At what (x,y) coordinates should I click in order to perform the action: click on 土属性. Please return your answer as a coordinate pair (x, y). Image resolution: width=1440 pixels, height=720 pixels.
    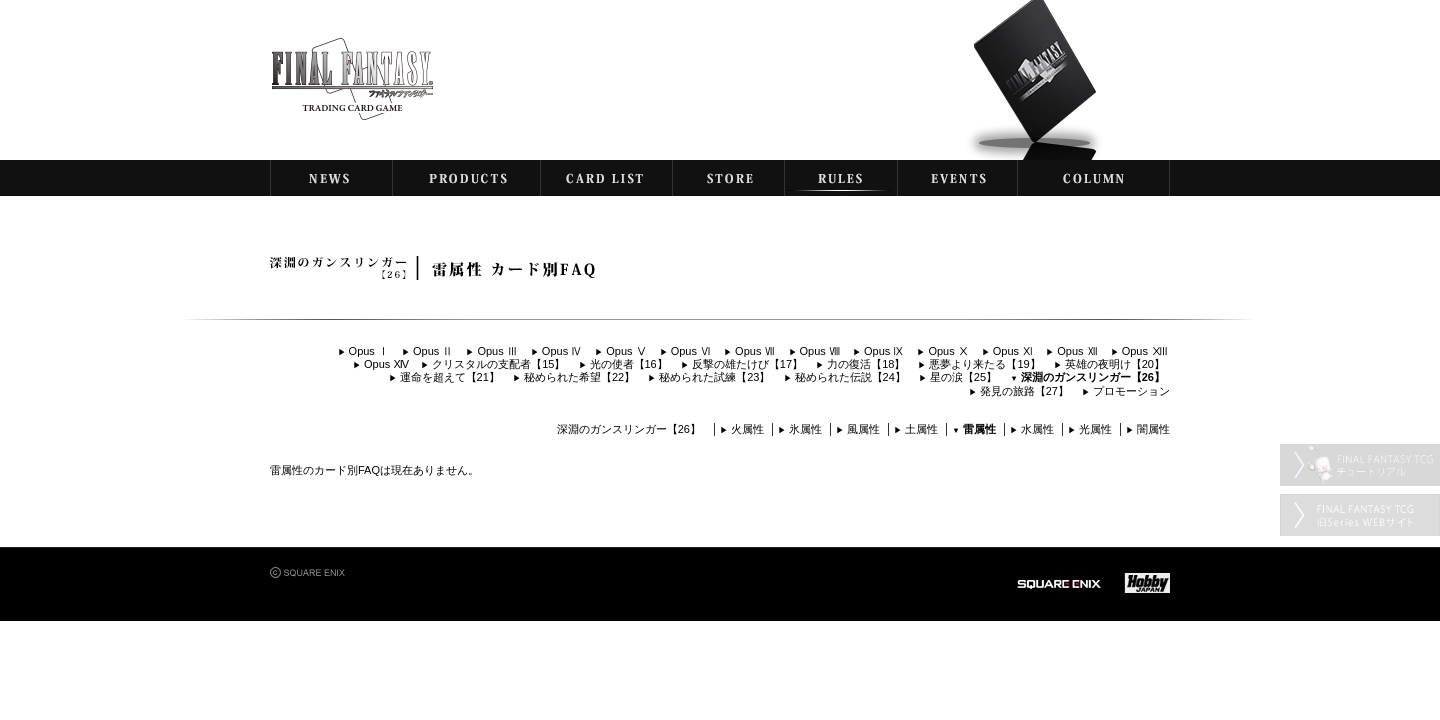
    Looking at the image, I should click on (921, 429).